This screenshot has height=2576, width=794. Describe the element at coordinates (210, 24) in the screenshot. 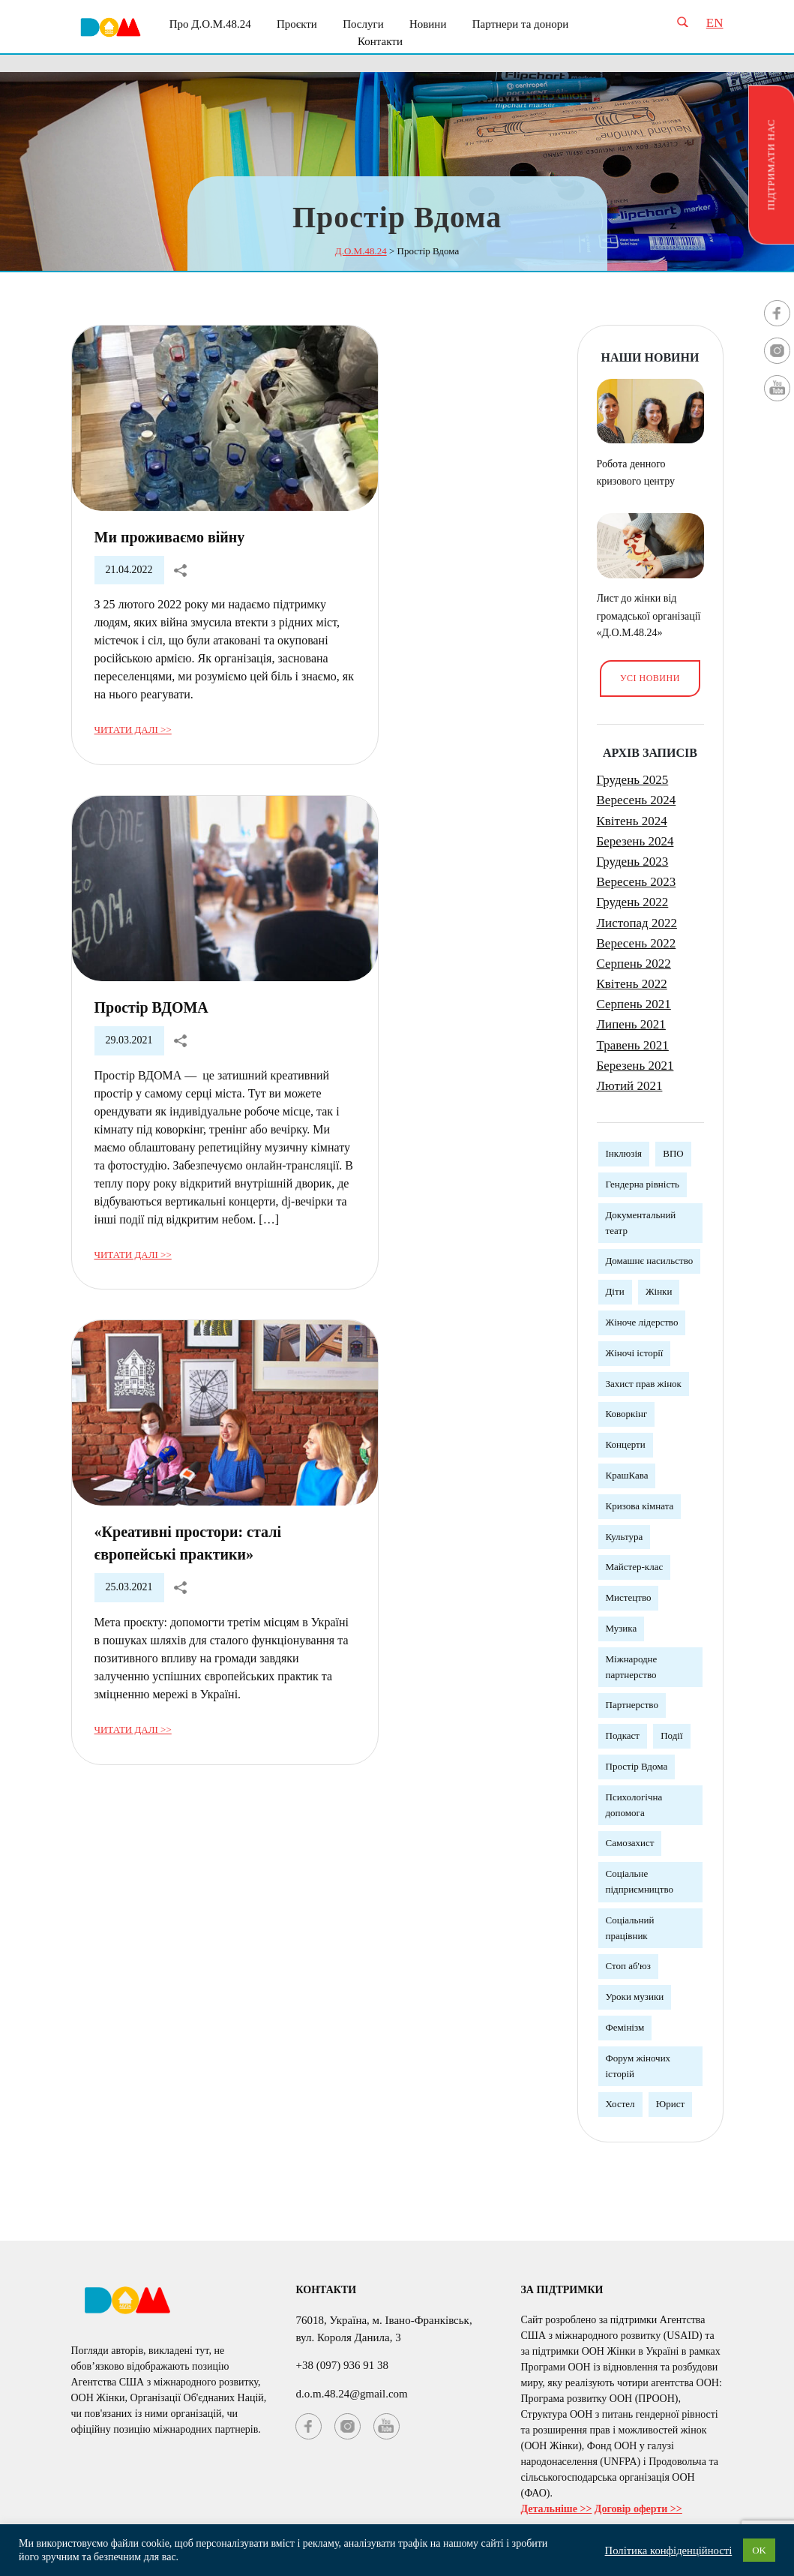

I see `Про Д.О.М.48.24` at that location.